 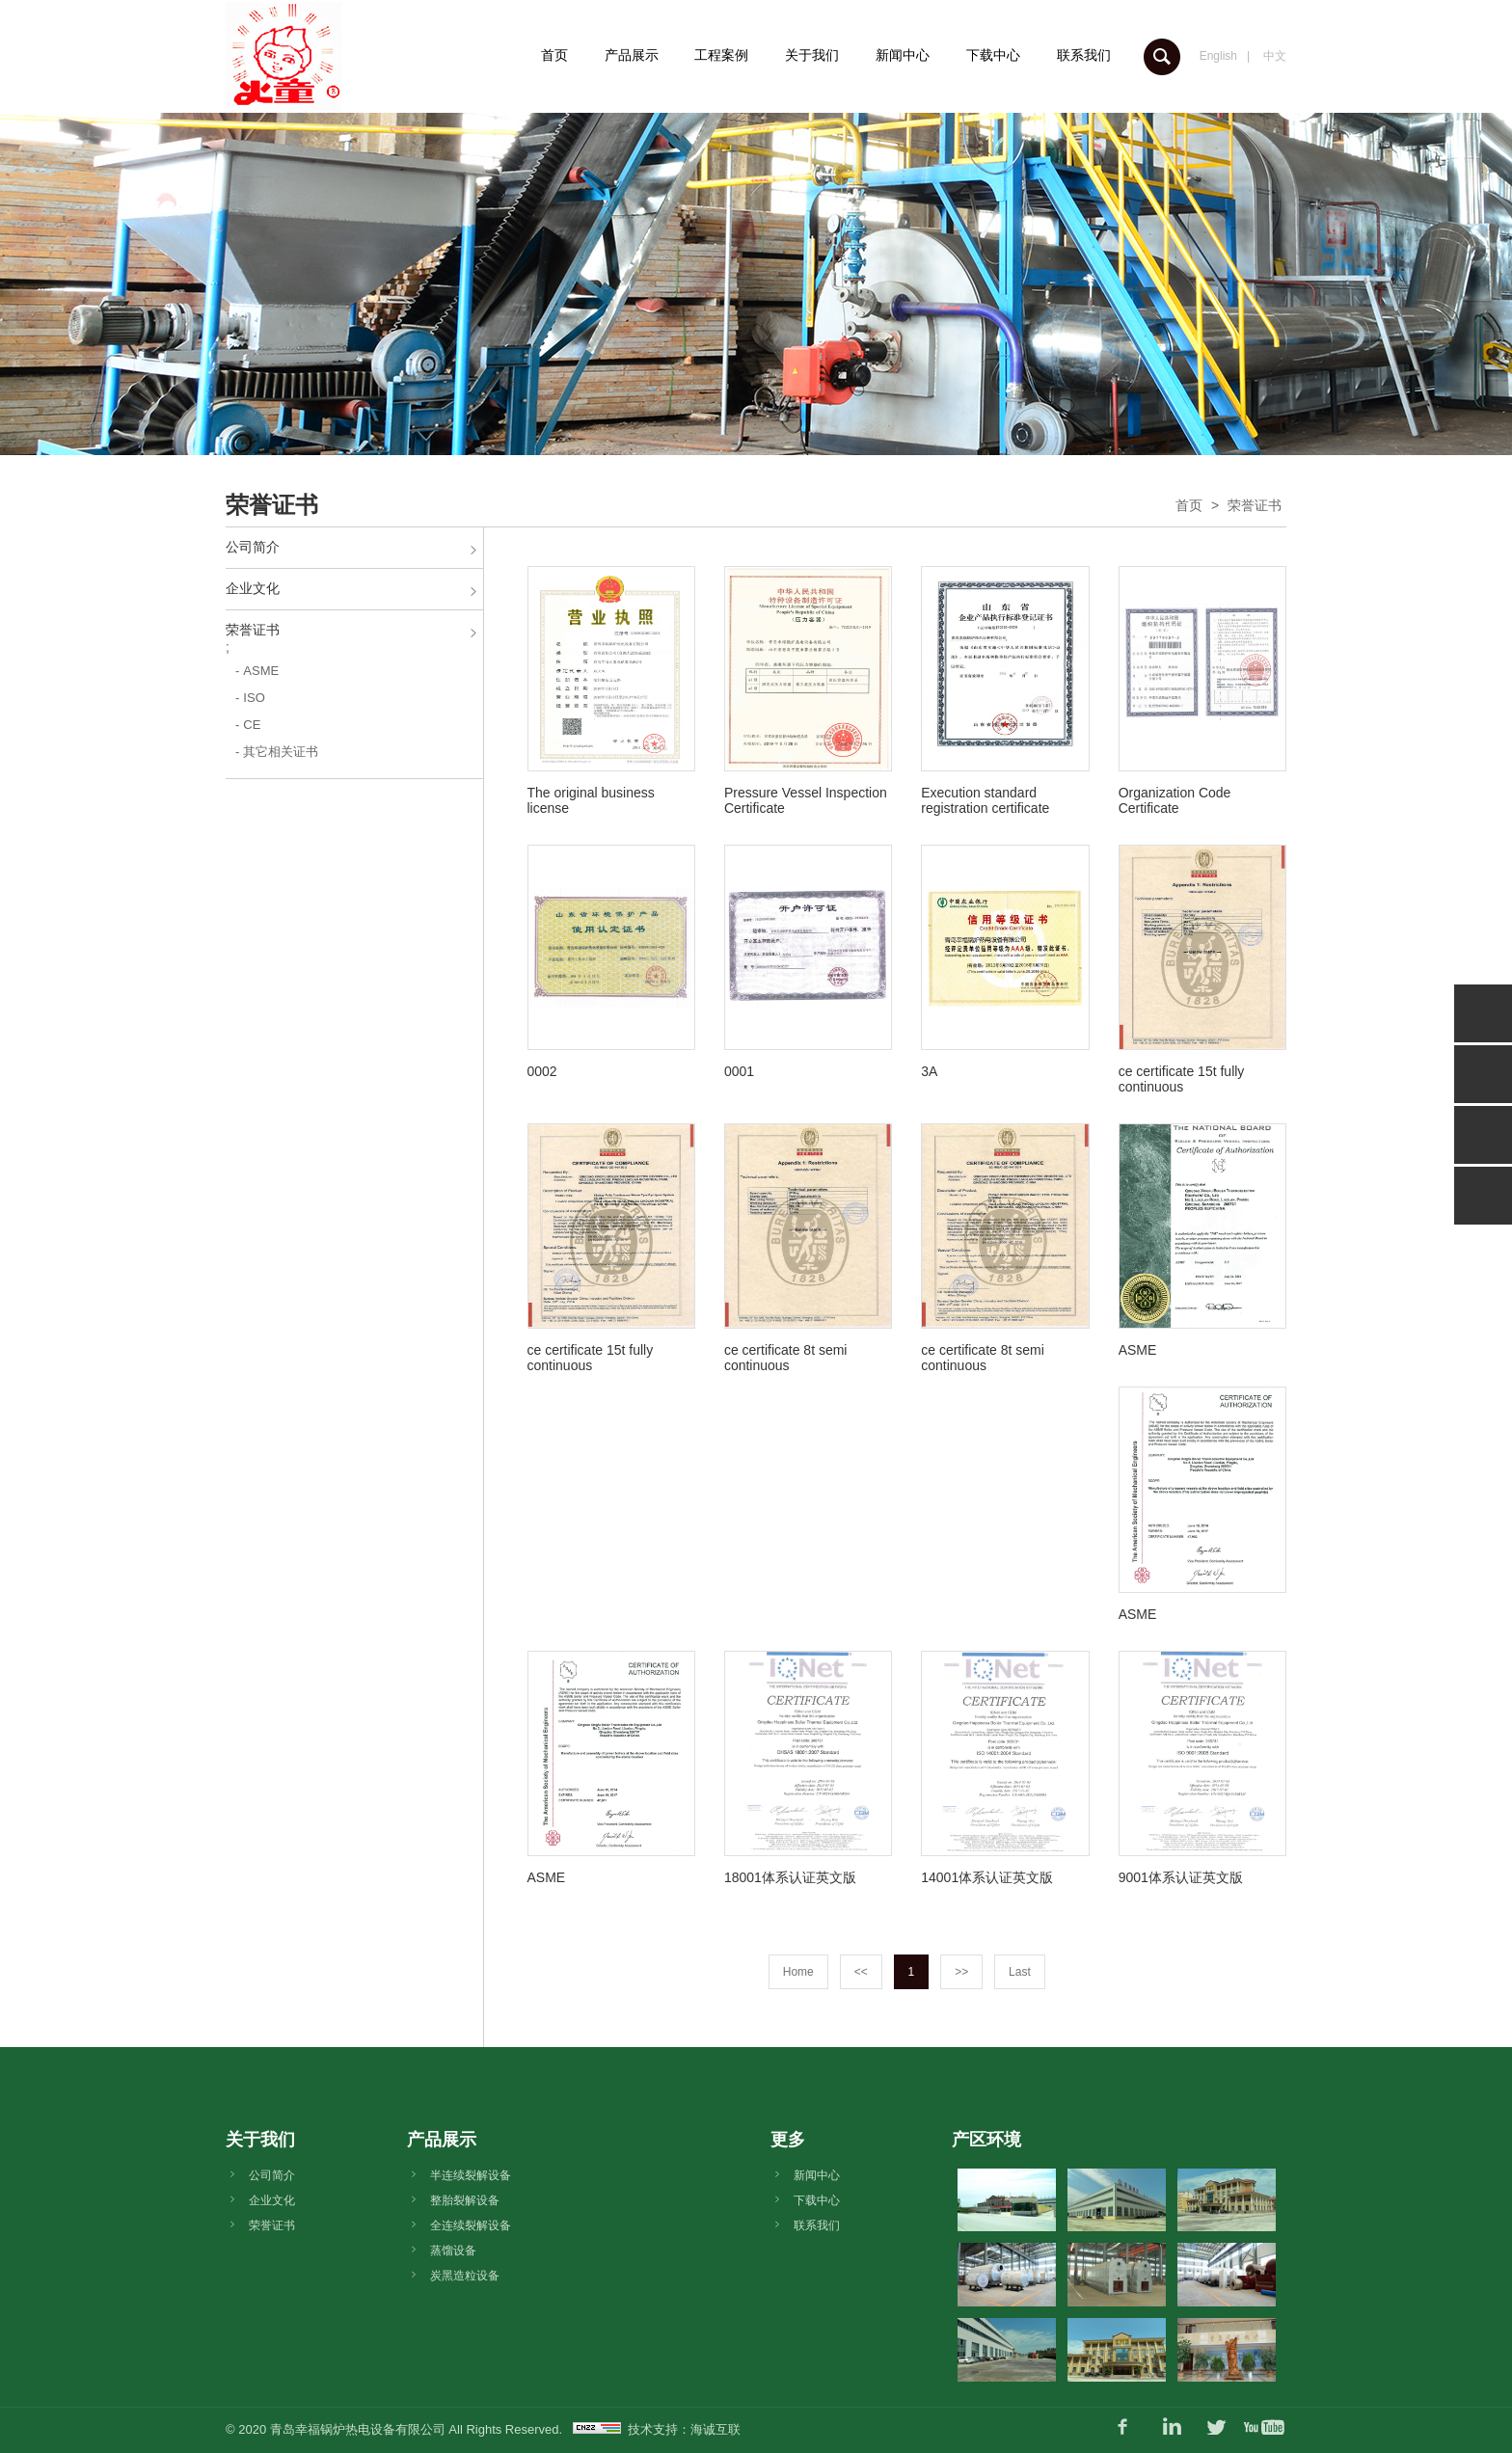 What do you see at coordinates (812, 55) in the screenshot?
I see `关于我们` at bounding box center [812, 55].